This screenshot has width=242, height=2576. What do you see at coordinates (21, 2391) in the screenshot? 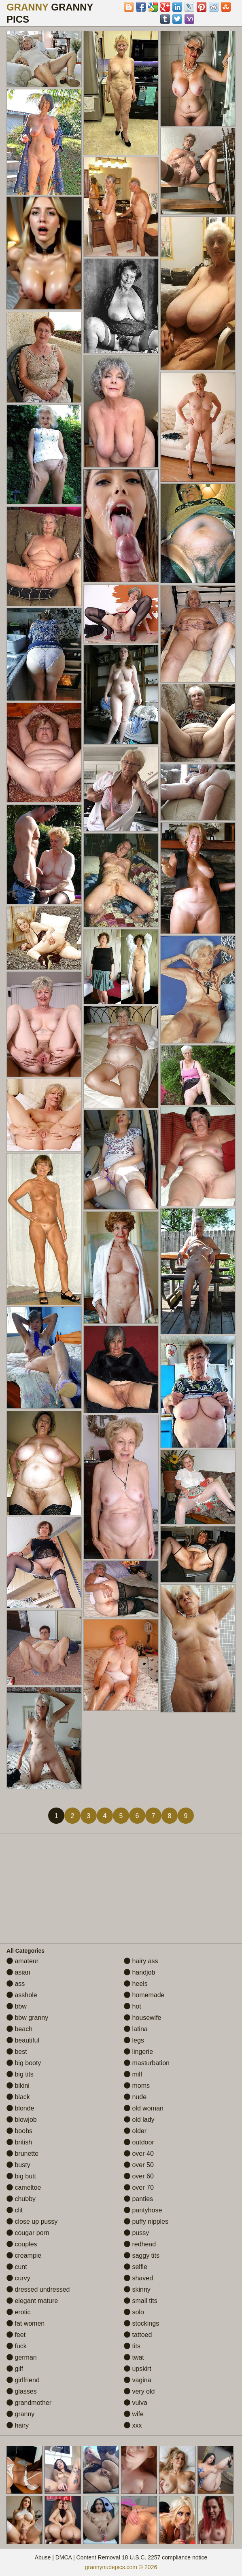
I see `glasses` at bounding box center [21, 2391].